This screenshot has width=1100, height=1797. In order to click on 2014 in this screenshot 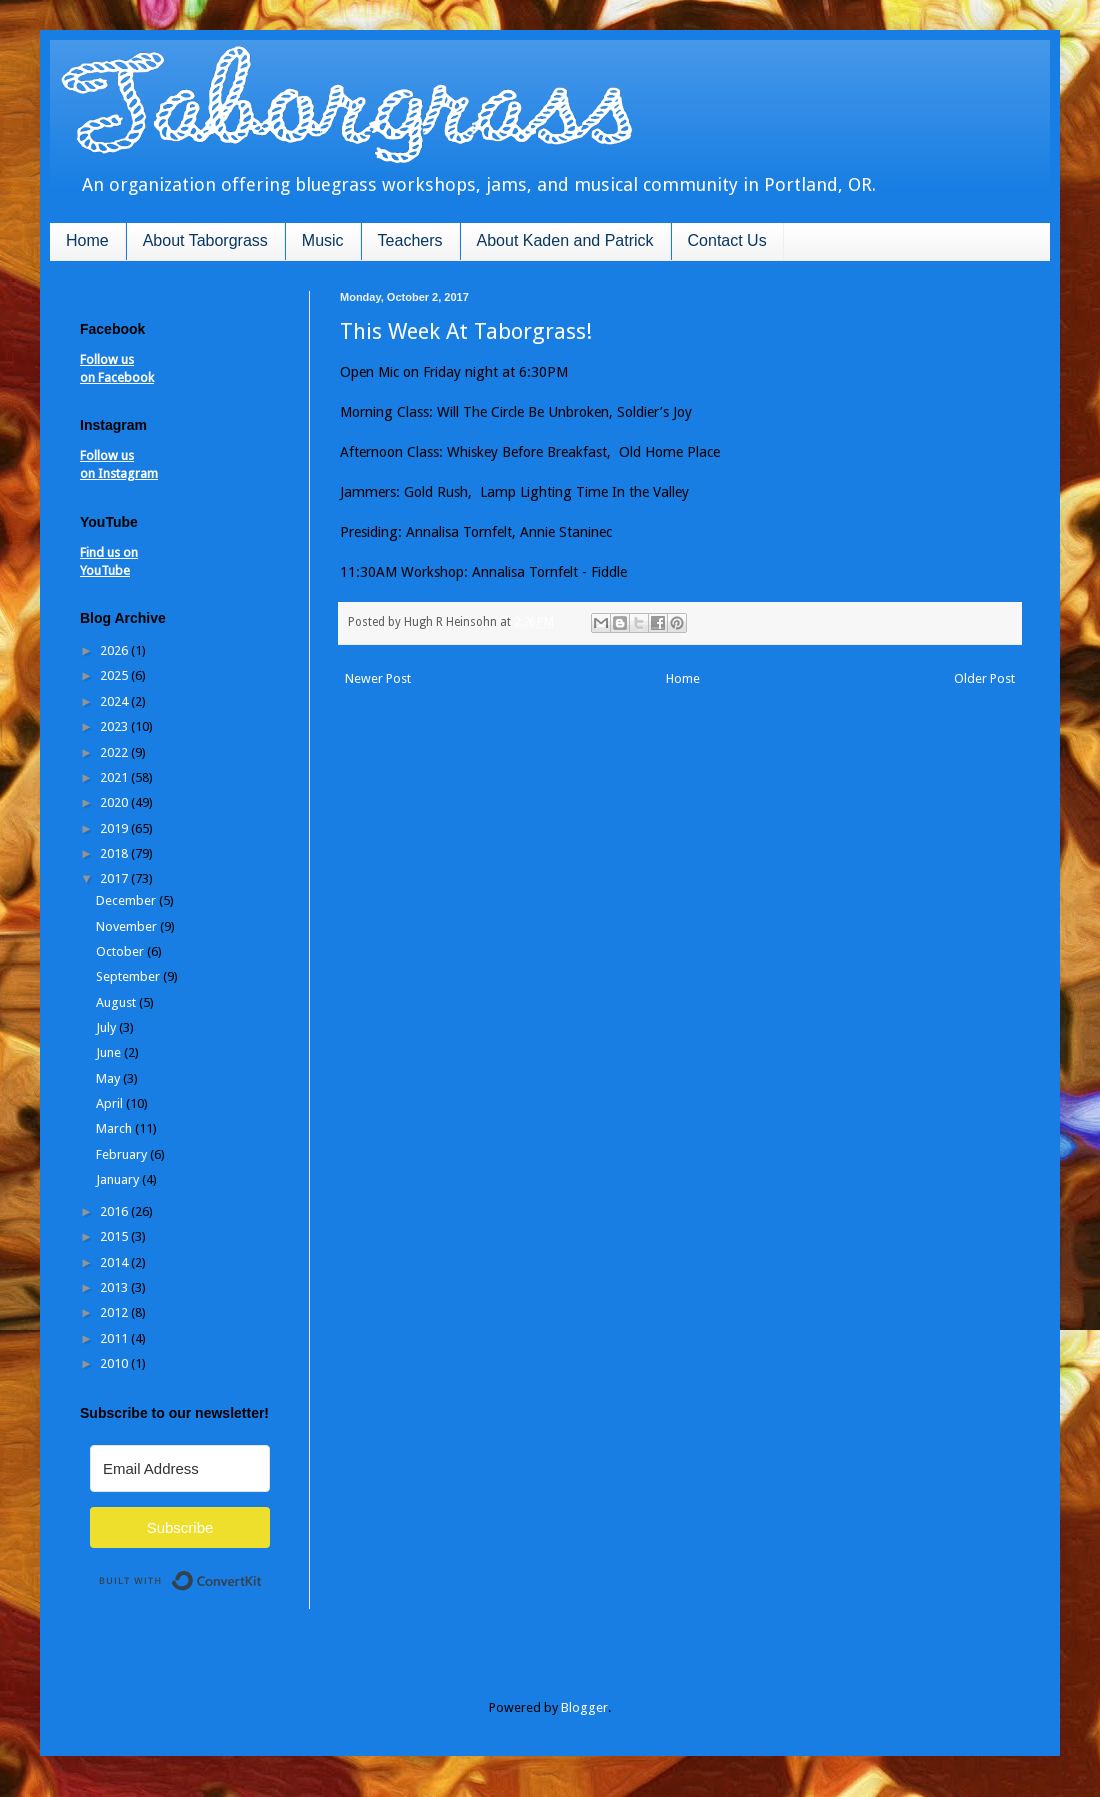, I will do `click(115, 1262)`.